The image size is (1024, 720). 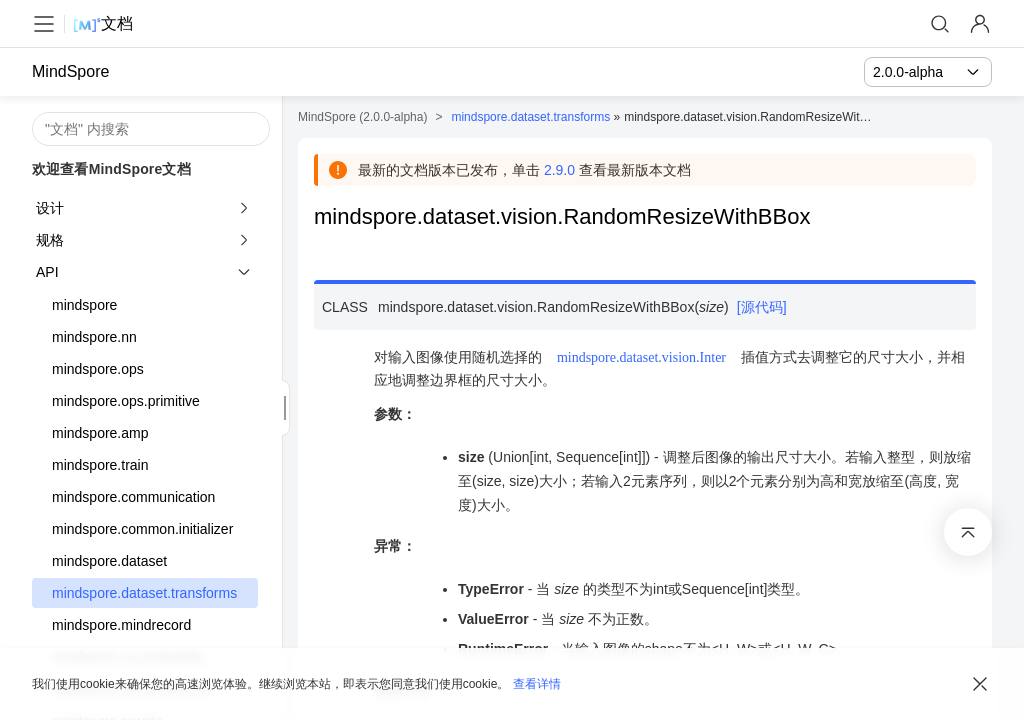 I want to click on mindspore.common.initializer, so click(x=142, y=529).